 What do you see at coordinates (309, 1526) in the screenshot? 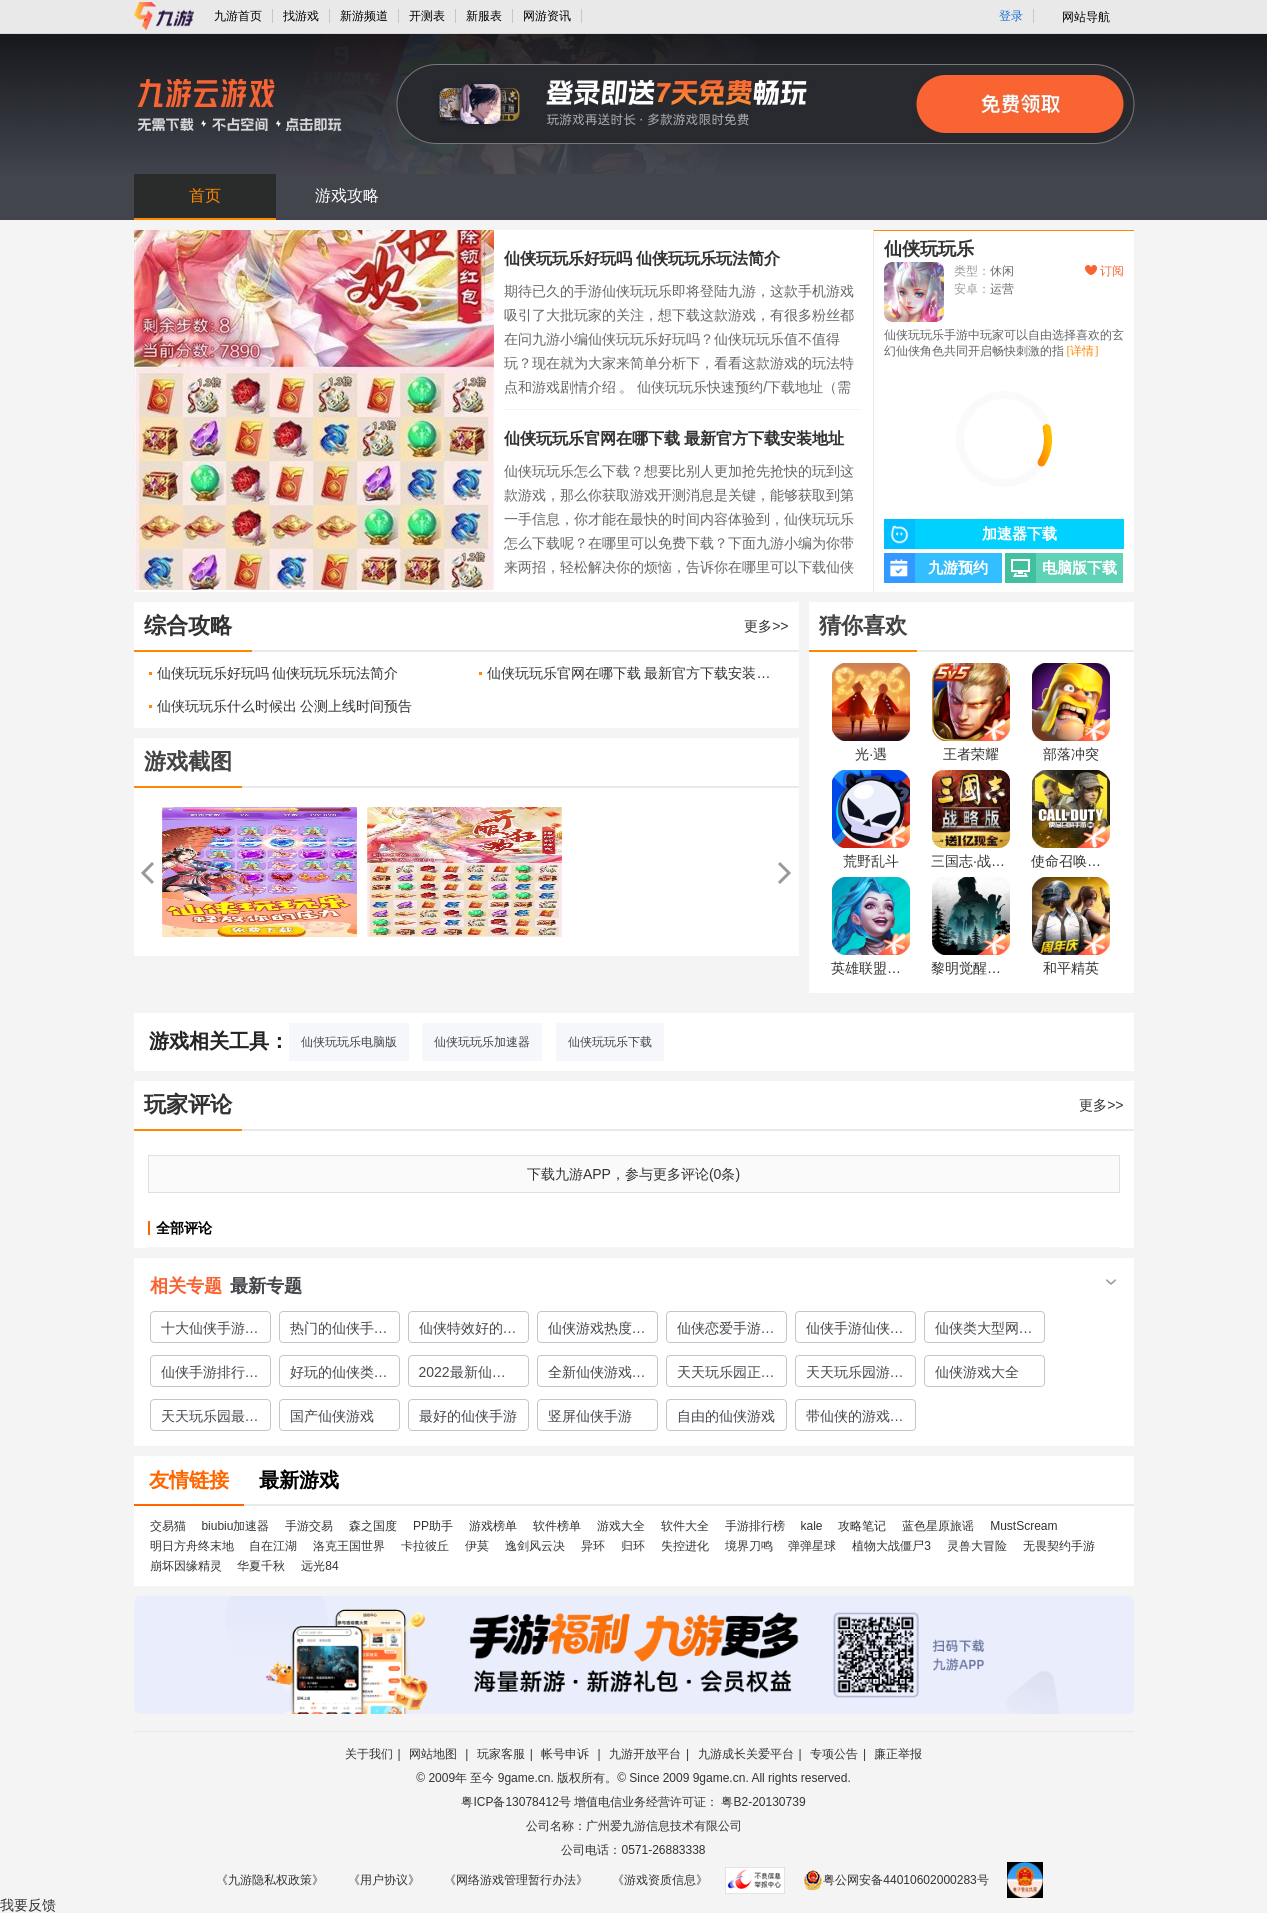
I see `手游交易` at bounding box center [309, 1526].